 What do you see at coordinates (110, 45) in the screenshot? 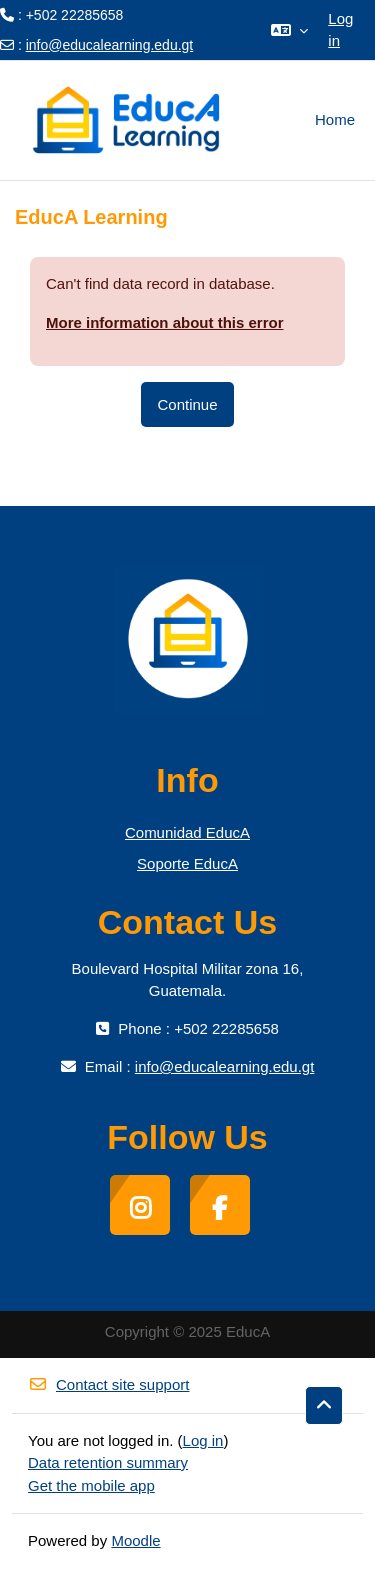
I see `info@educalearning.edu.gt` at bounding box center [110, 45].